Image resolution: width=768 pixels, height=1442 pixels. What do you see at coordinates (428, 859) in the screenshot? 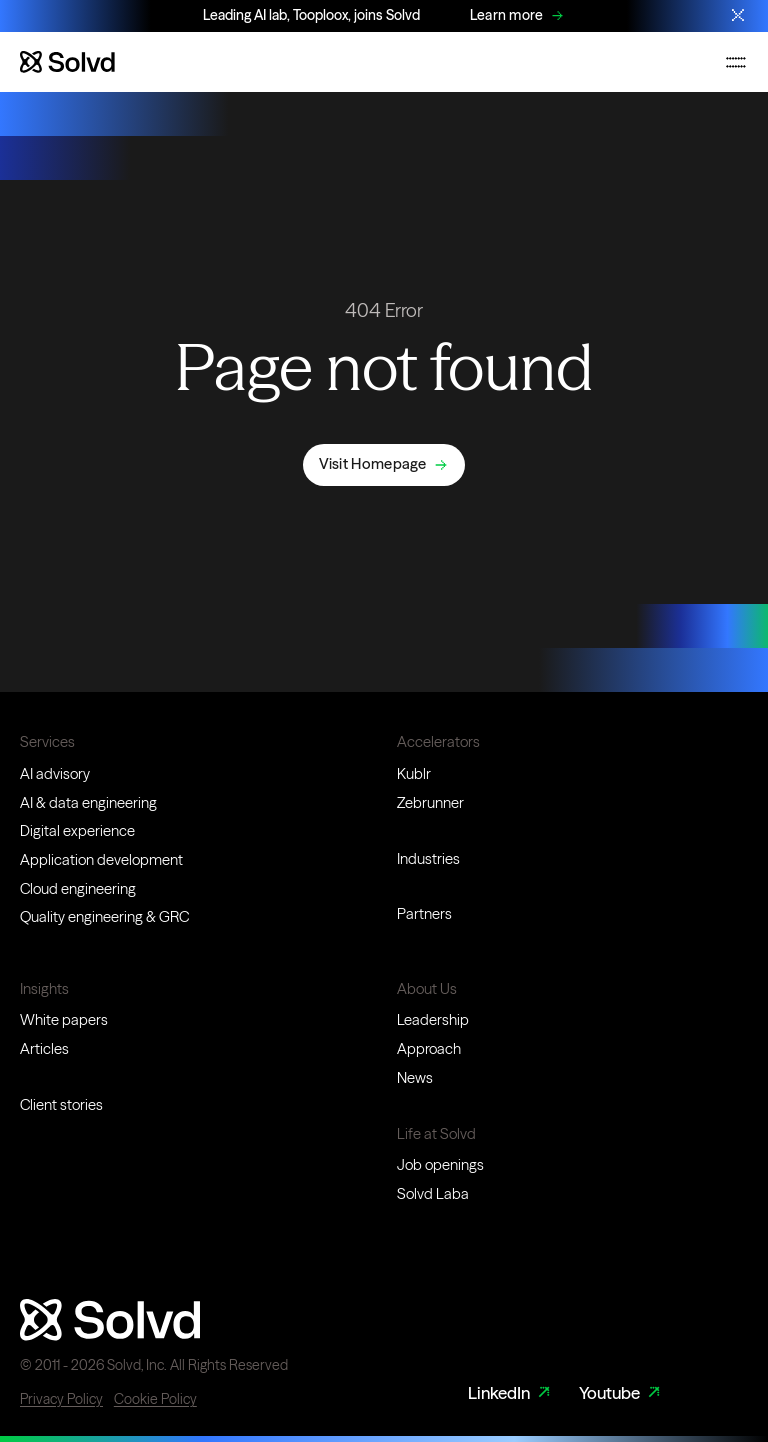
I see `Industries` at bounding box center [428, 859].